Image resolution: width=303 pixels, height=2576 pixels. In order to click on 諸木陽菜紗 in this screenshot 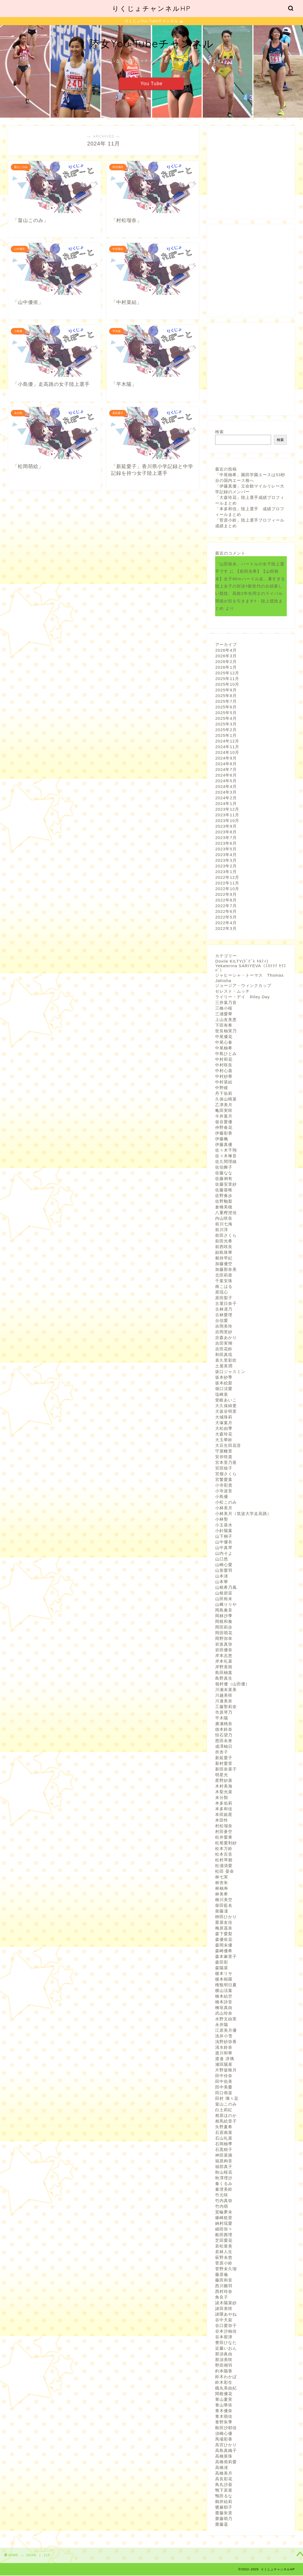, I will do `click(226, 2303)`.